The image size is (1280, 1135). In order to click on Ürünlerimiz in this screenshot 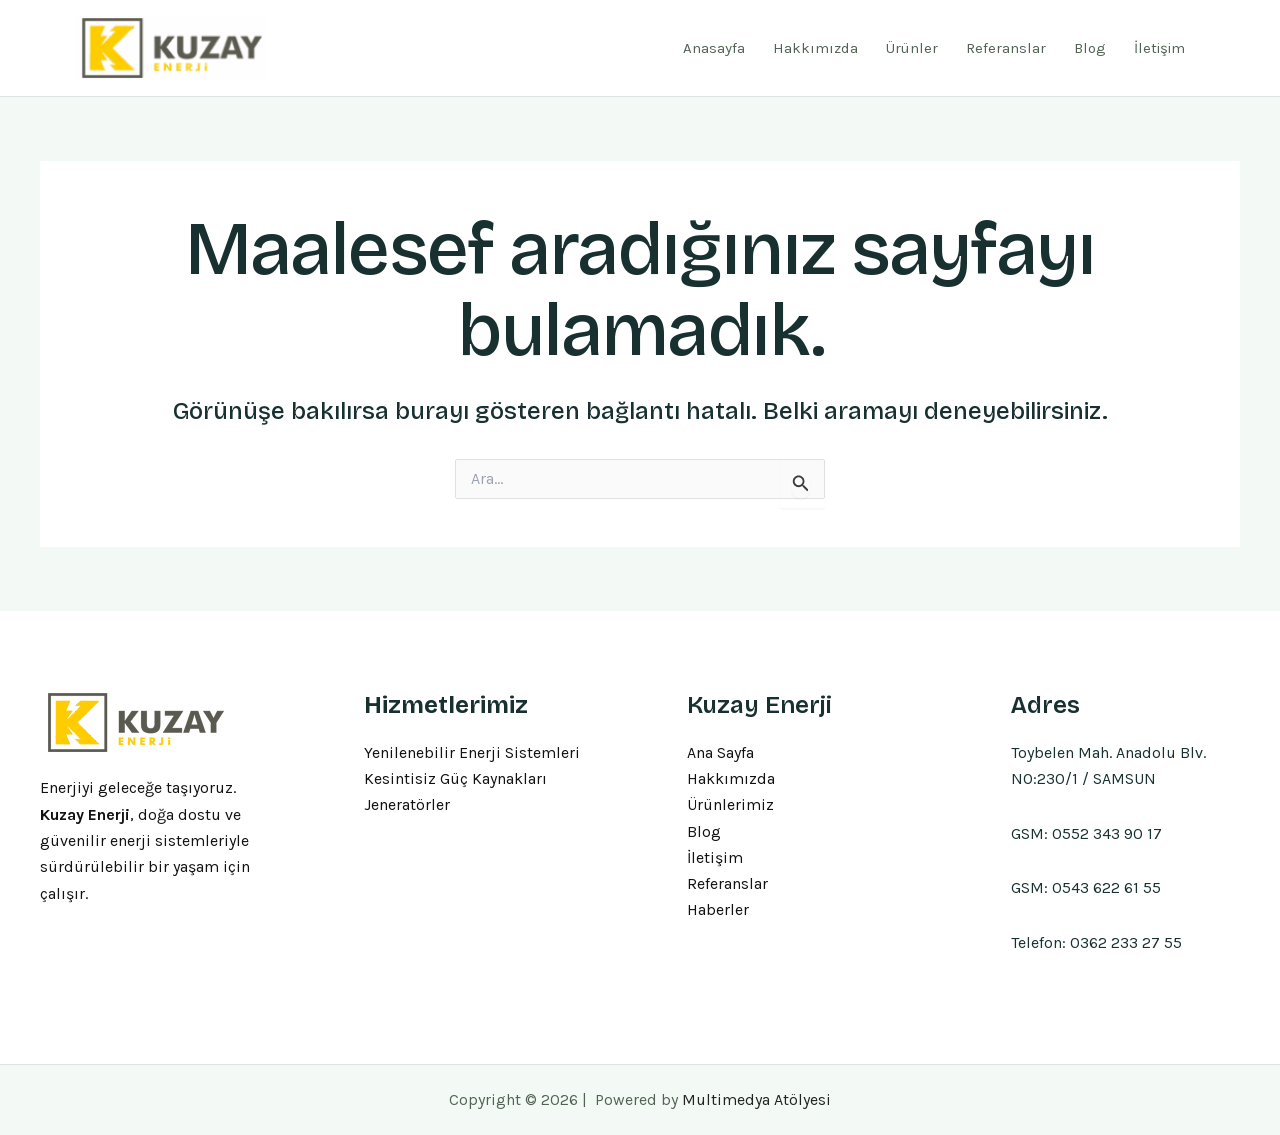, I will do `click(730, 805)`.